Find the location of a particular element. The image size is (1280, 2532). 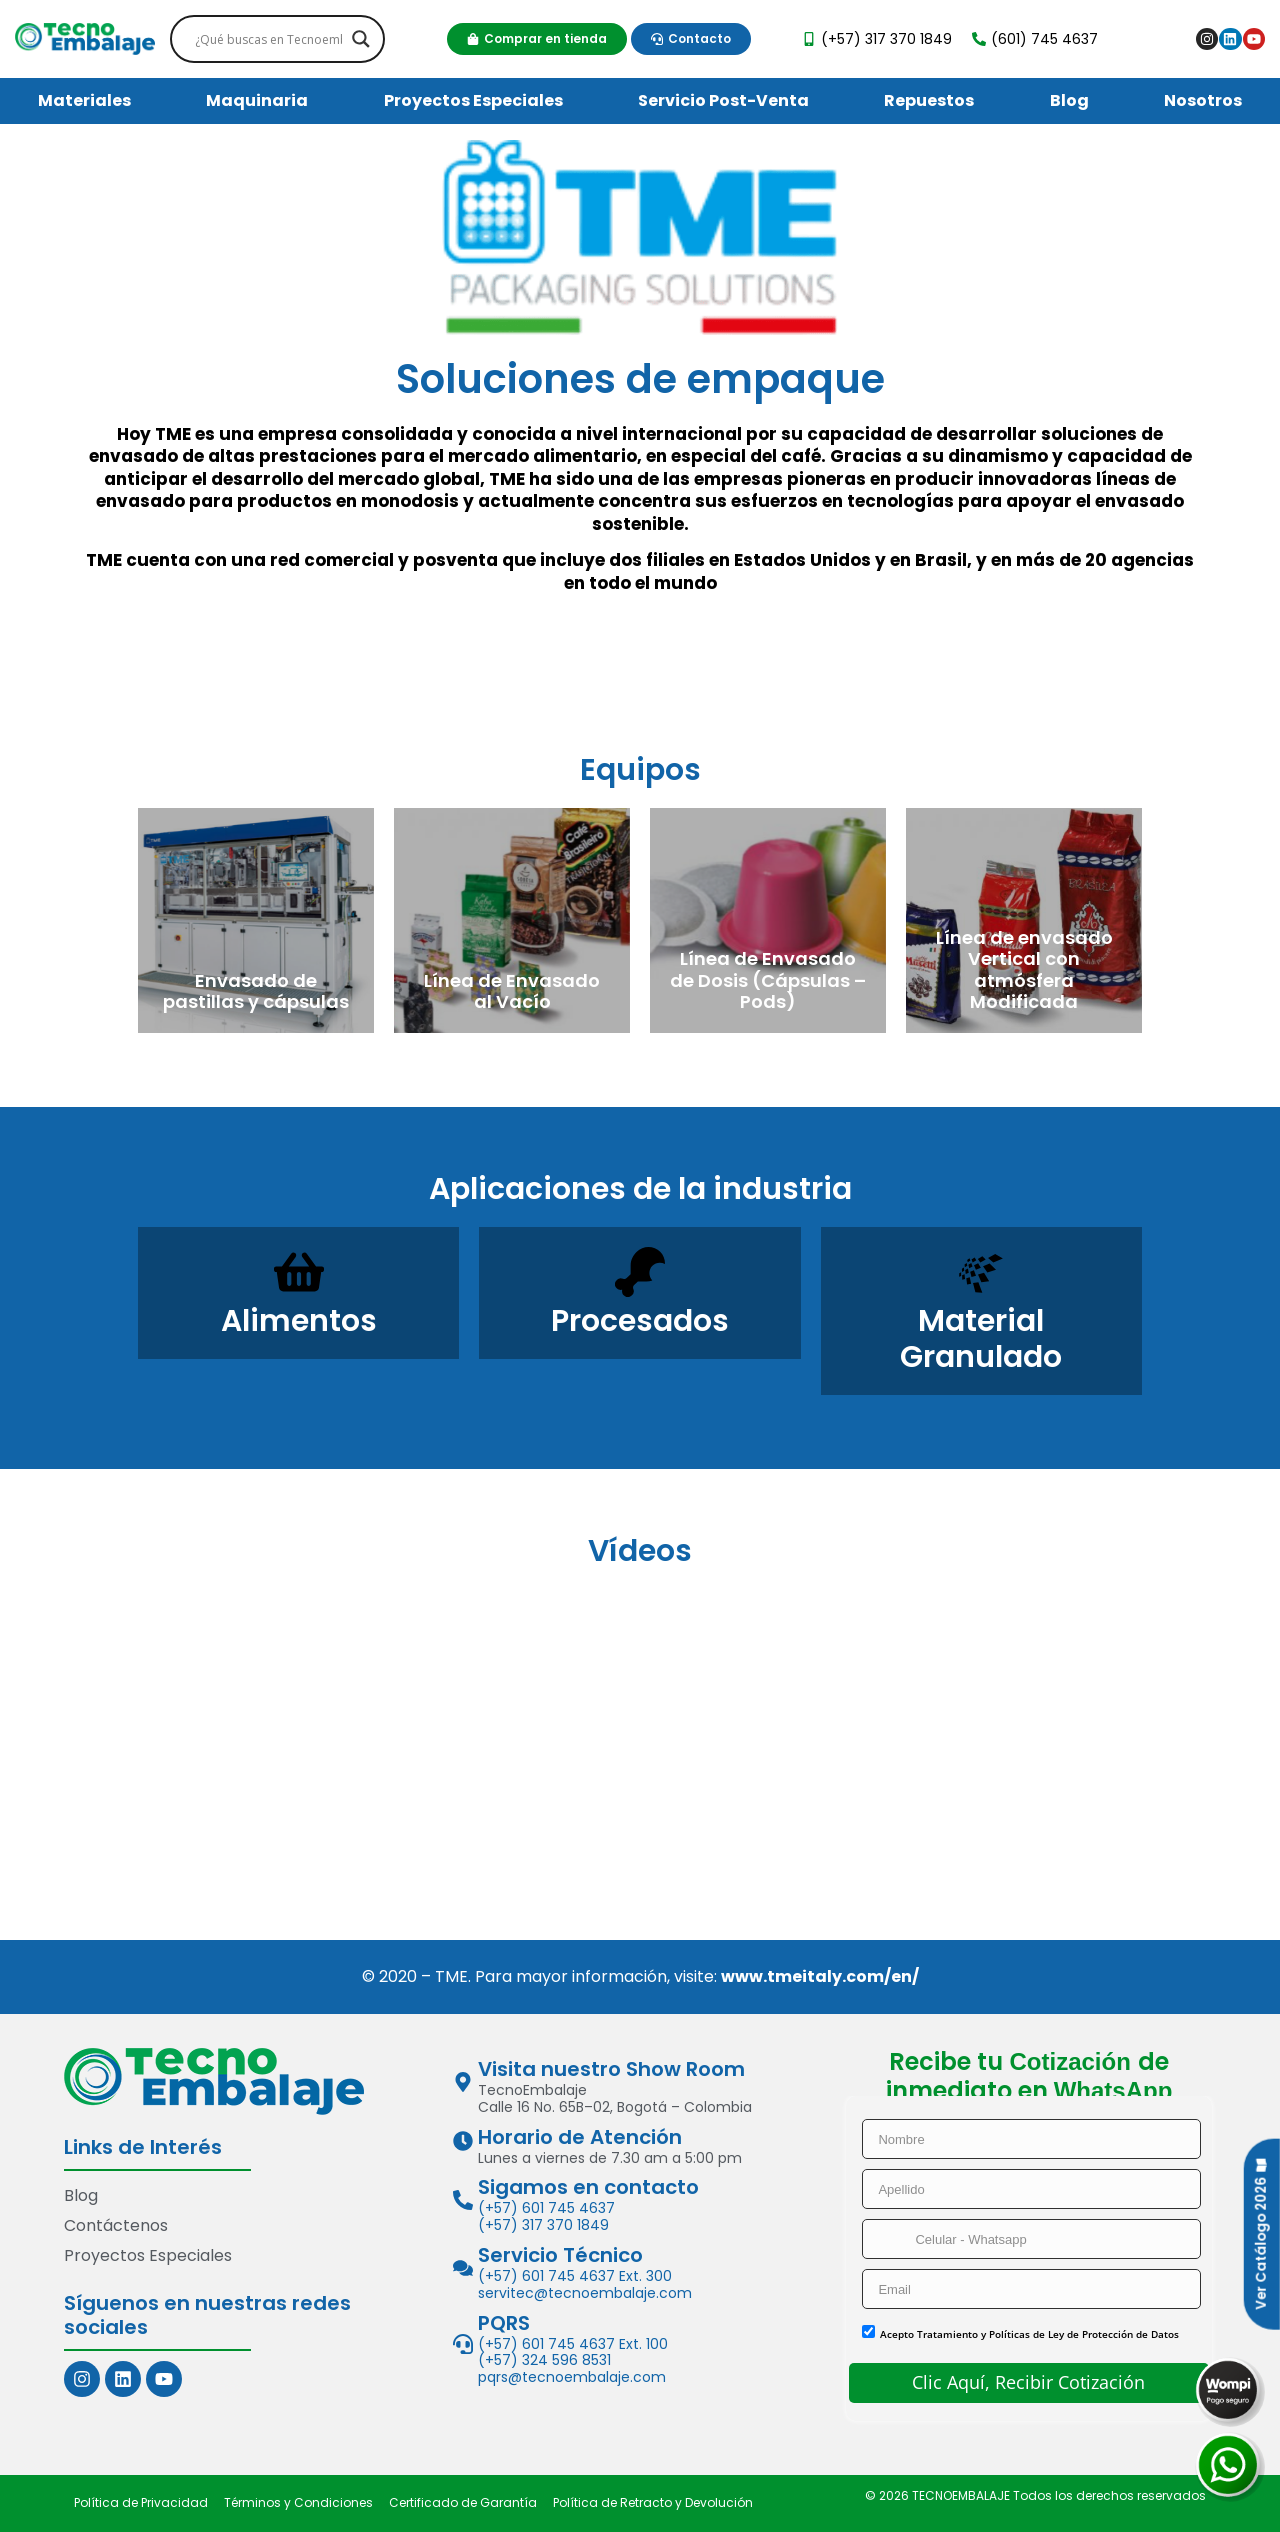

(+57) 601 745 4637 Ext. 100 is located at coordinates (573, 2344).